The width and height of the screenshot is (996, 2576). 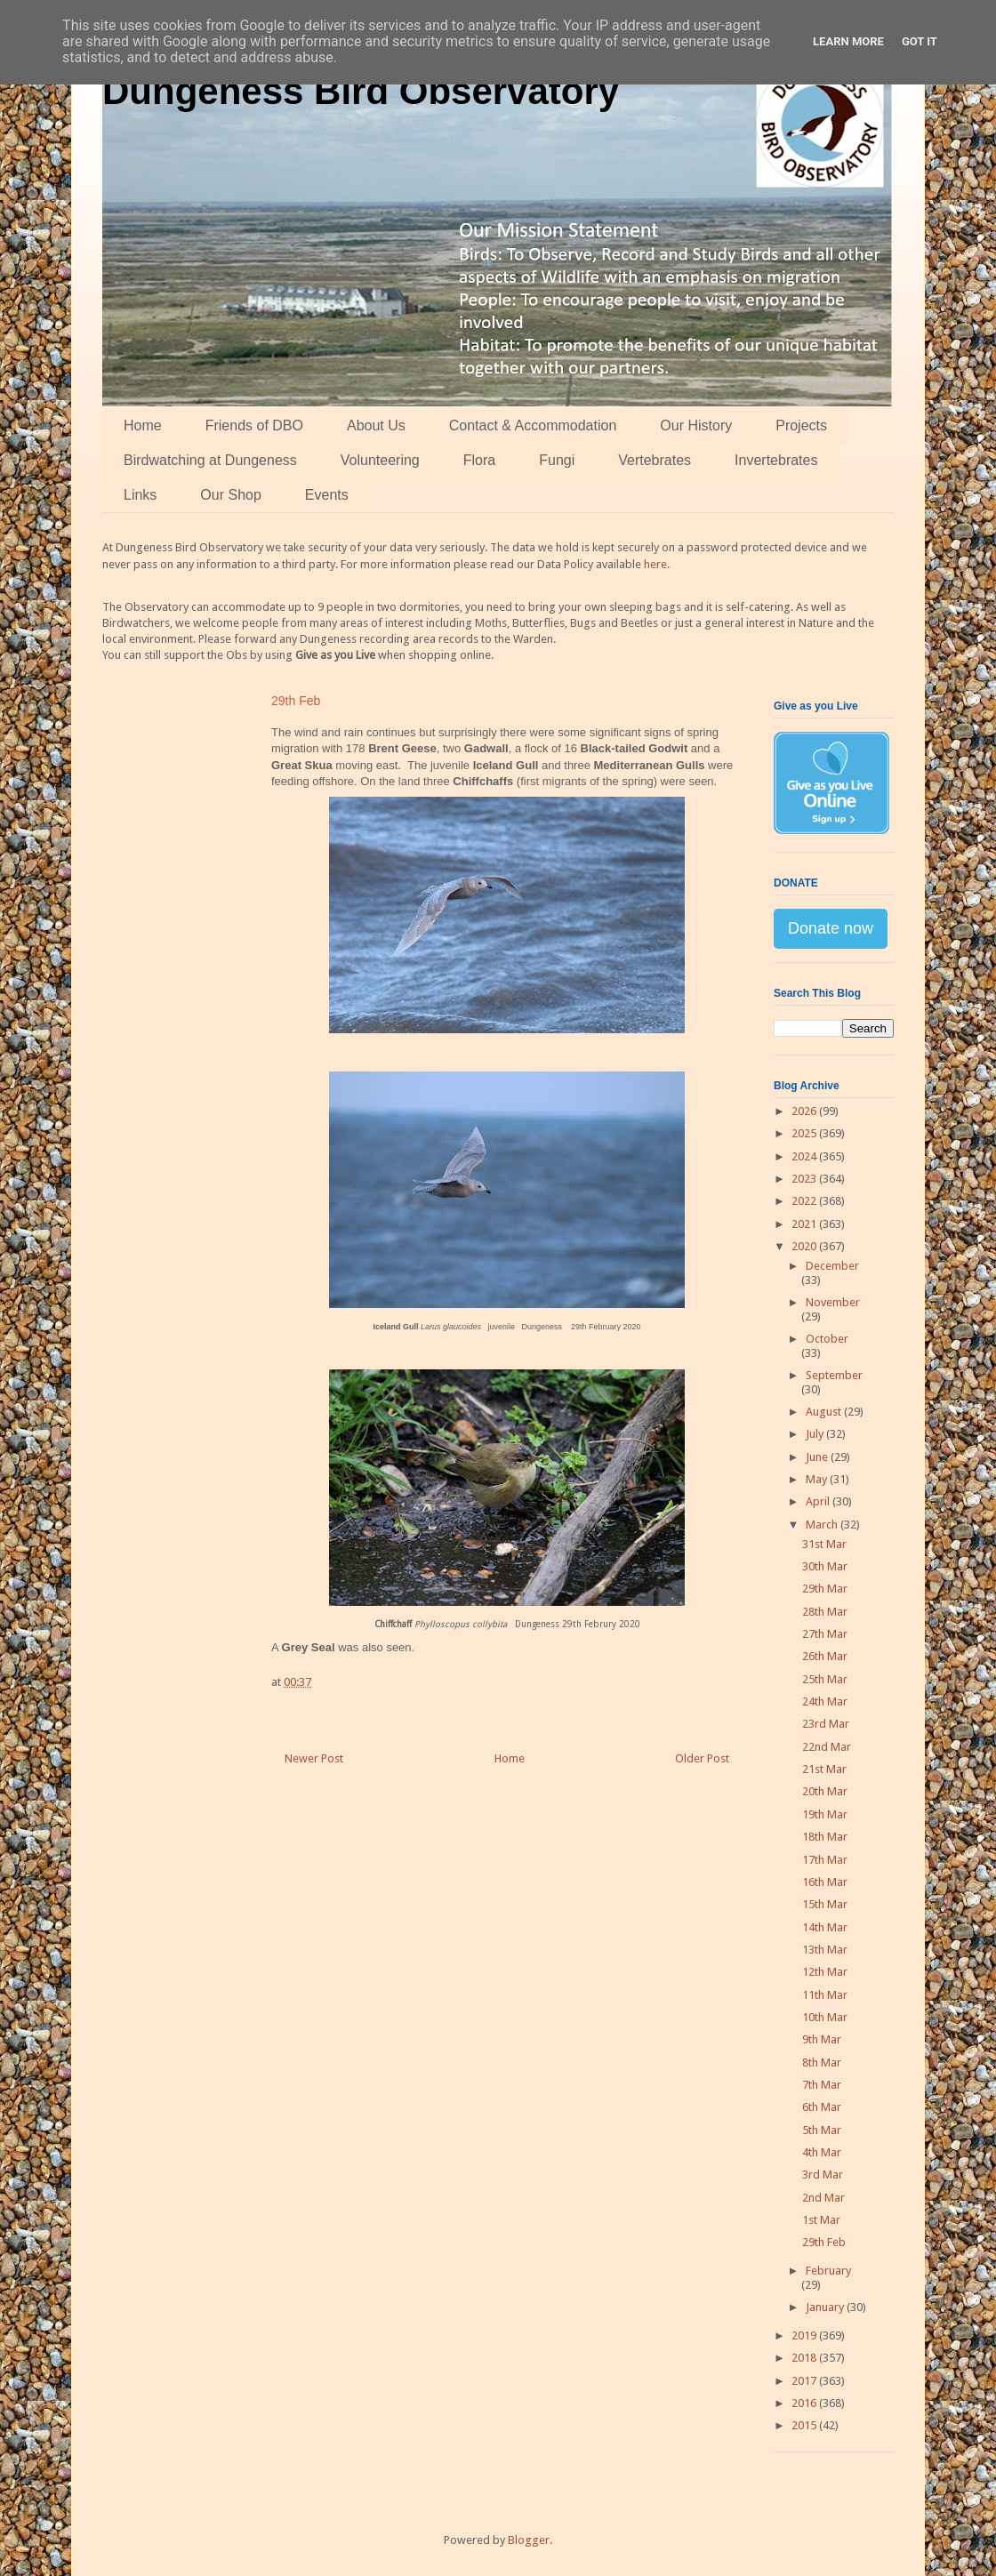 What do you see at coordinates (824, 1679) in the screenshot?
I see `25th Mar` at bounding box center [824, 1679].